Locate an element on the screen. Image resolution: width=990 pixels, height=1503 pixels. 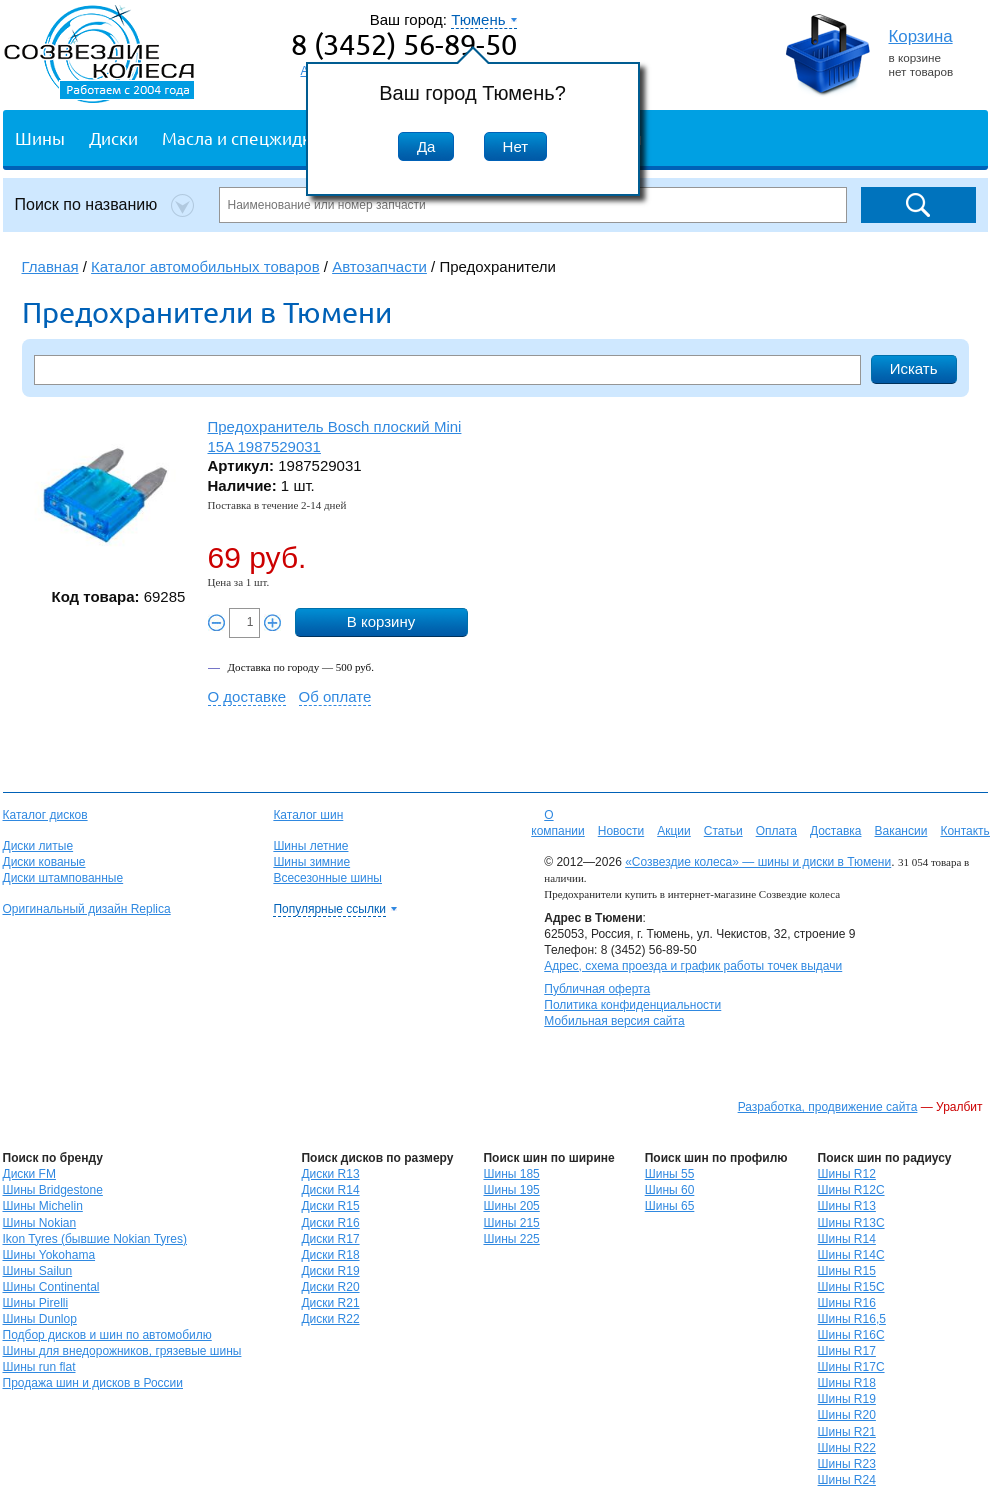
Шины R24 is located at coordinates (847, 1480).